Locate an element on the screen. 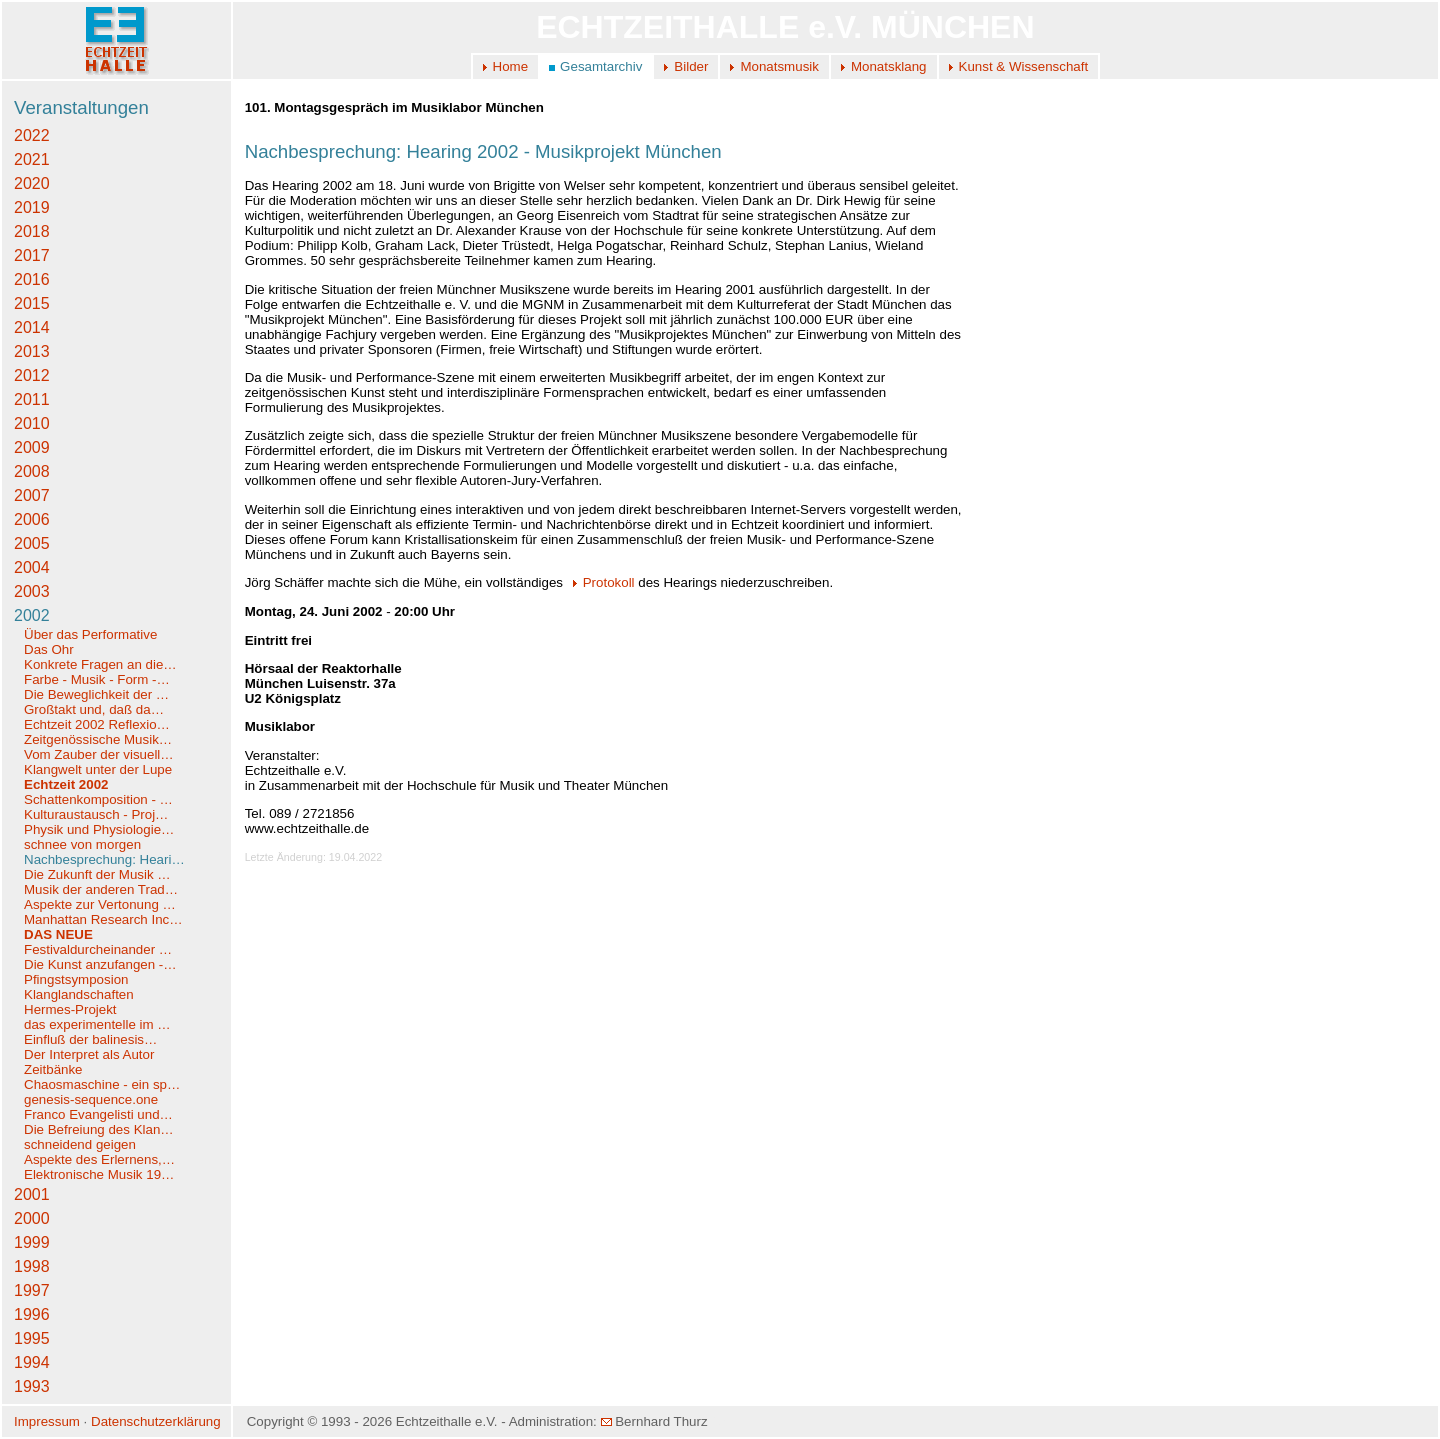 The height and width of the screenshot is (1439, 1440). Manhattan Research Inc… is located at coordinates (103, 919).